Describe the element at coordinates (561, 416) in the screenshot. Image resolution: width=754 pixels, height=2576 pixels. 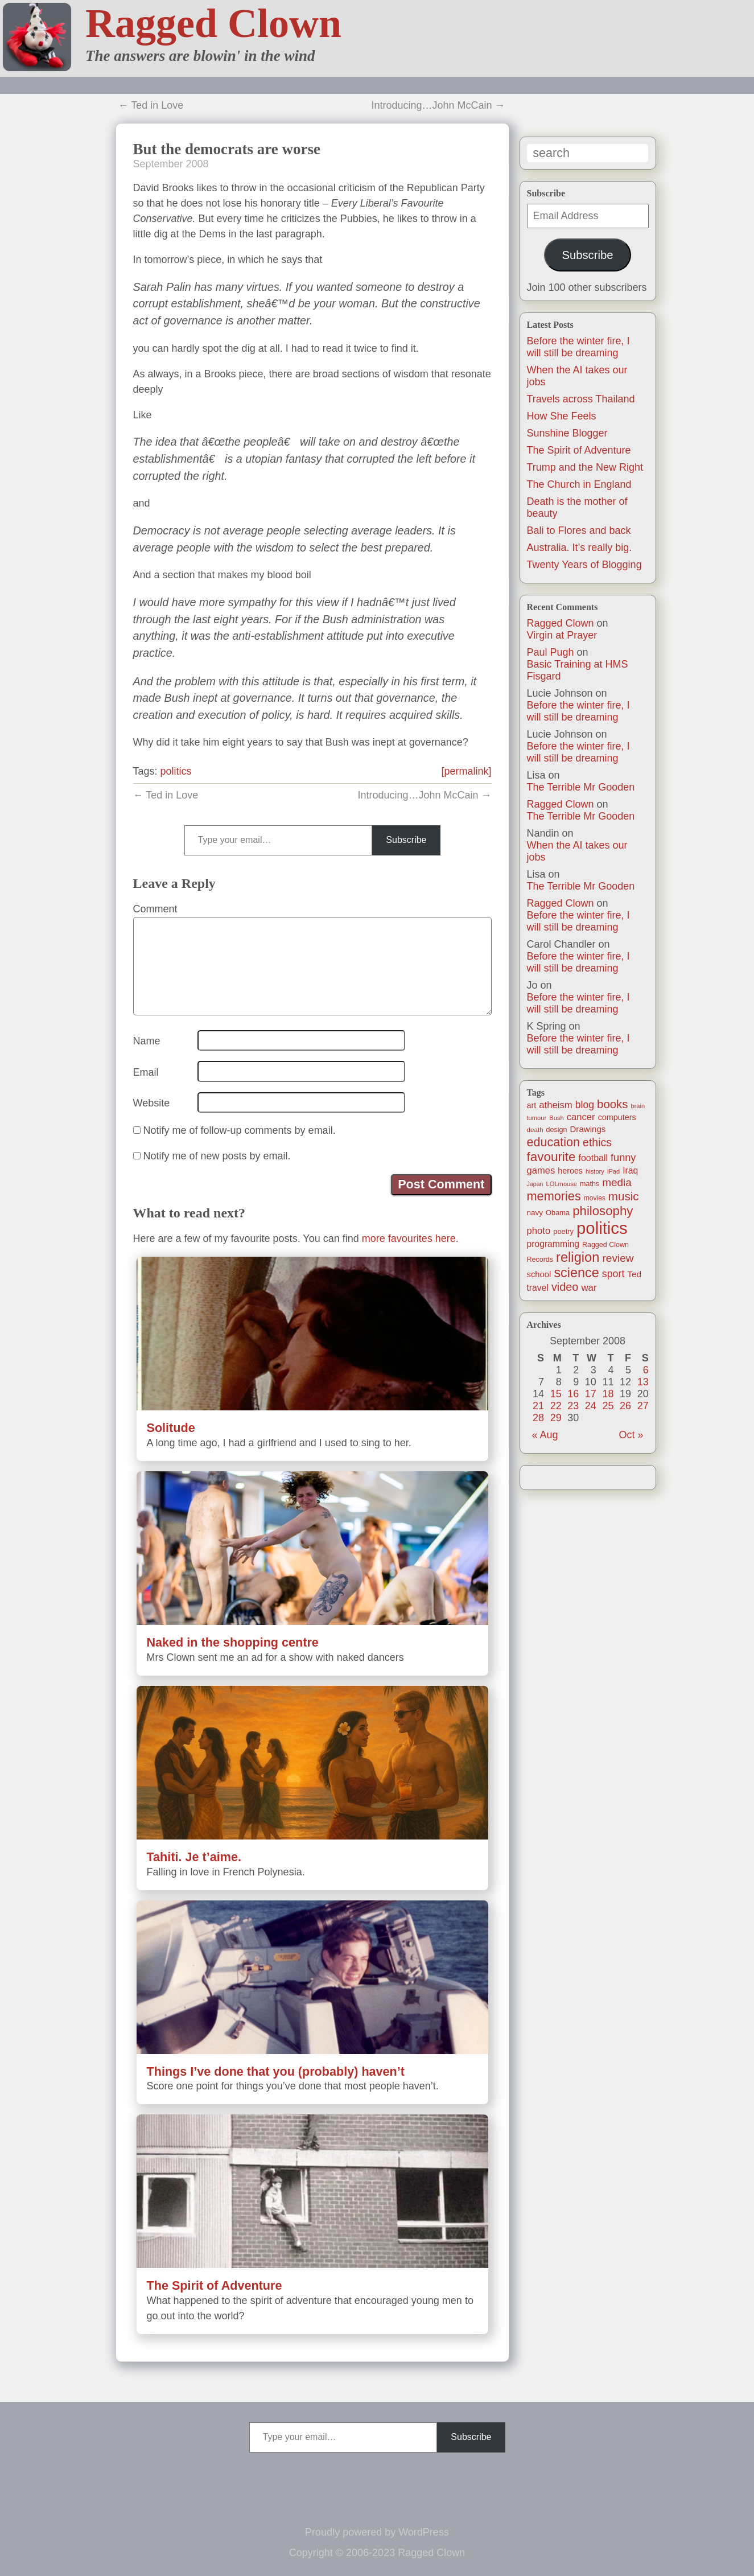
I see `How She Feels` at that location.